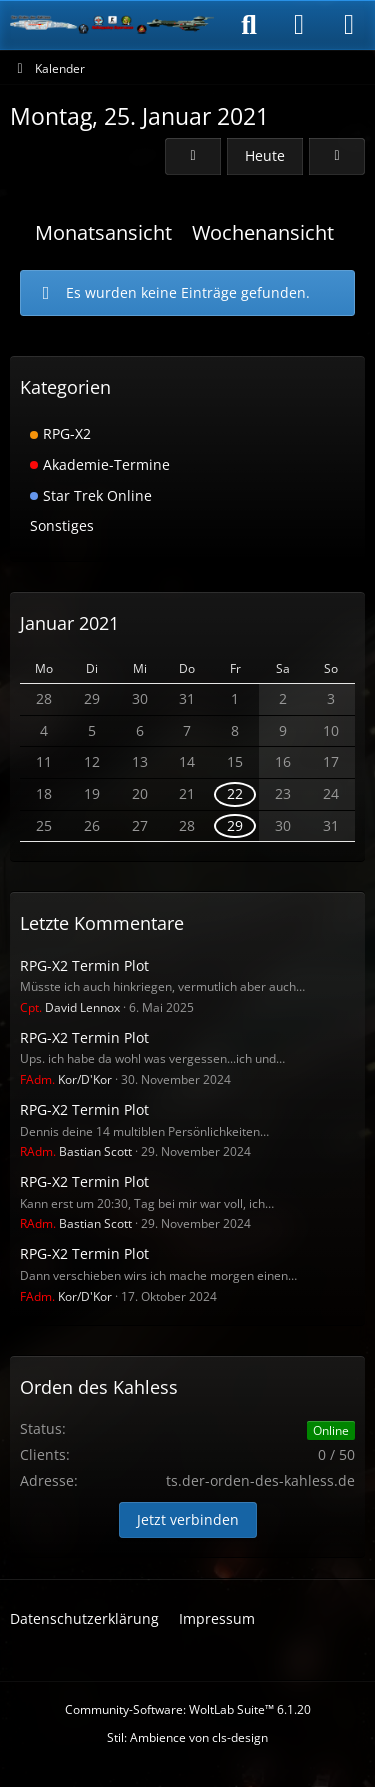 The image size is (375, 1787). What do you see at coordinates (70, 1007) in the screenshot?
I see `David Lennox` at bounding box center [70, 1007].